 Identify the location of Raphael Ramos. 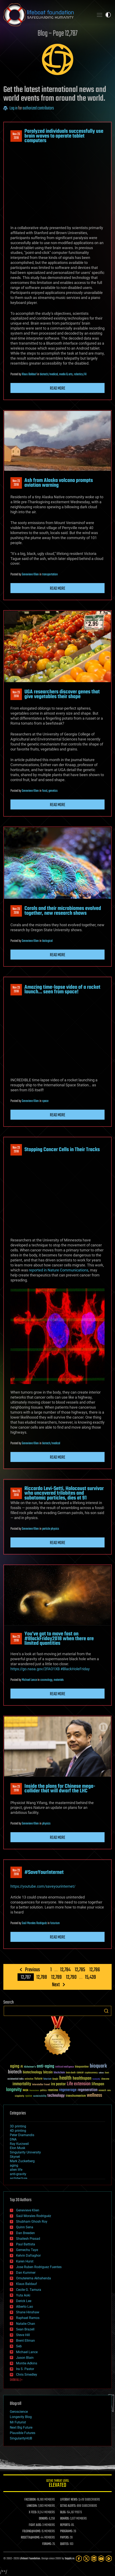
(27, 2318).